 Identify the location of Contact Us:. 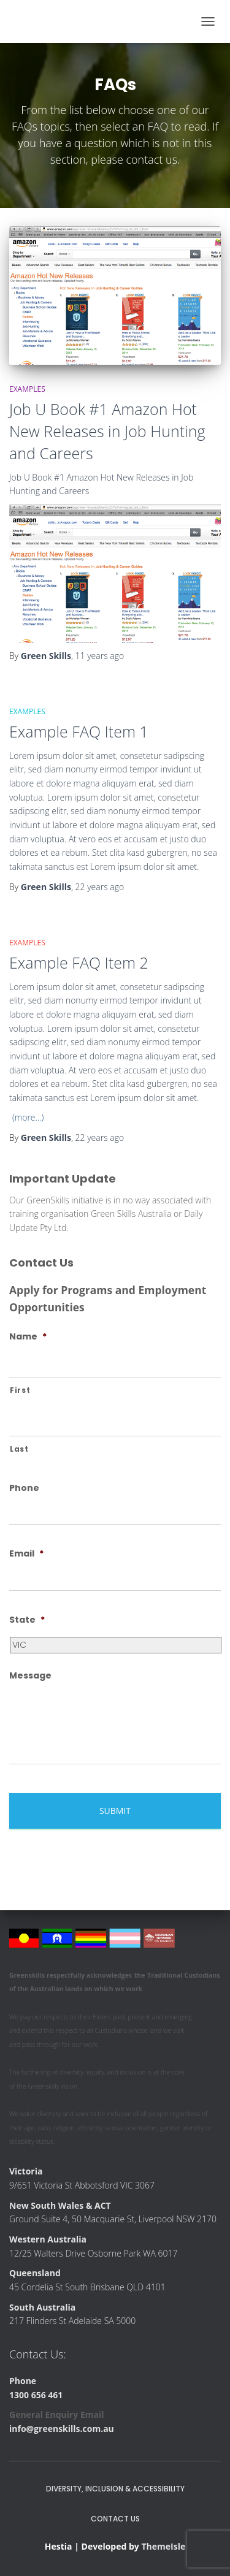
(37, 2354).